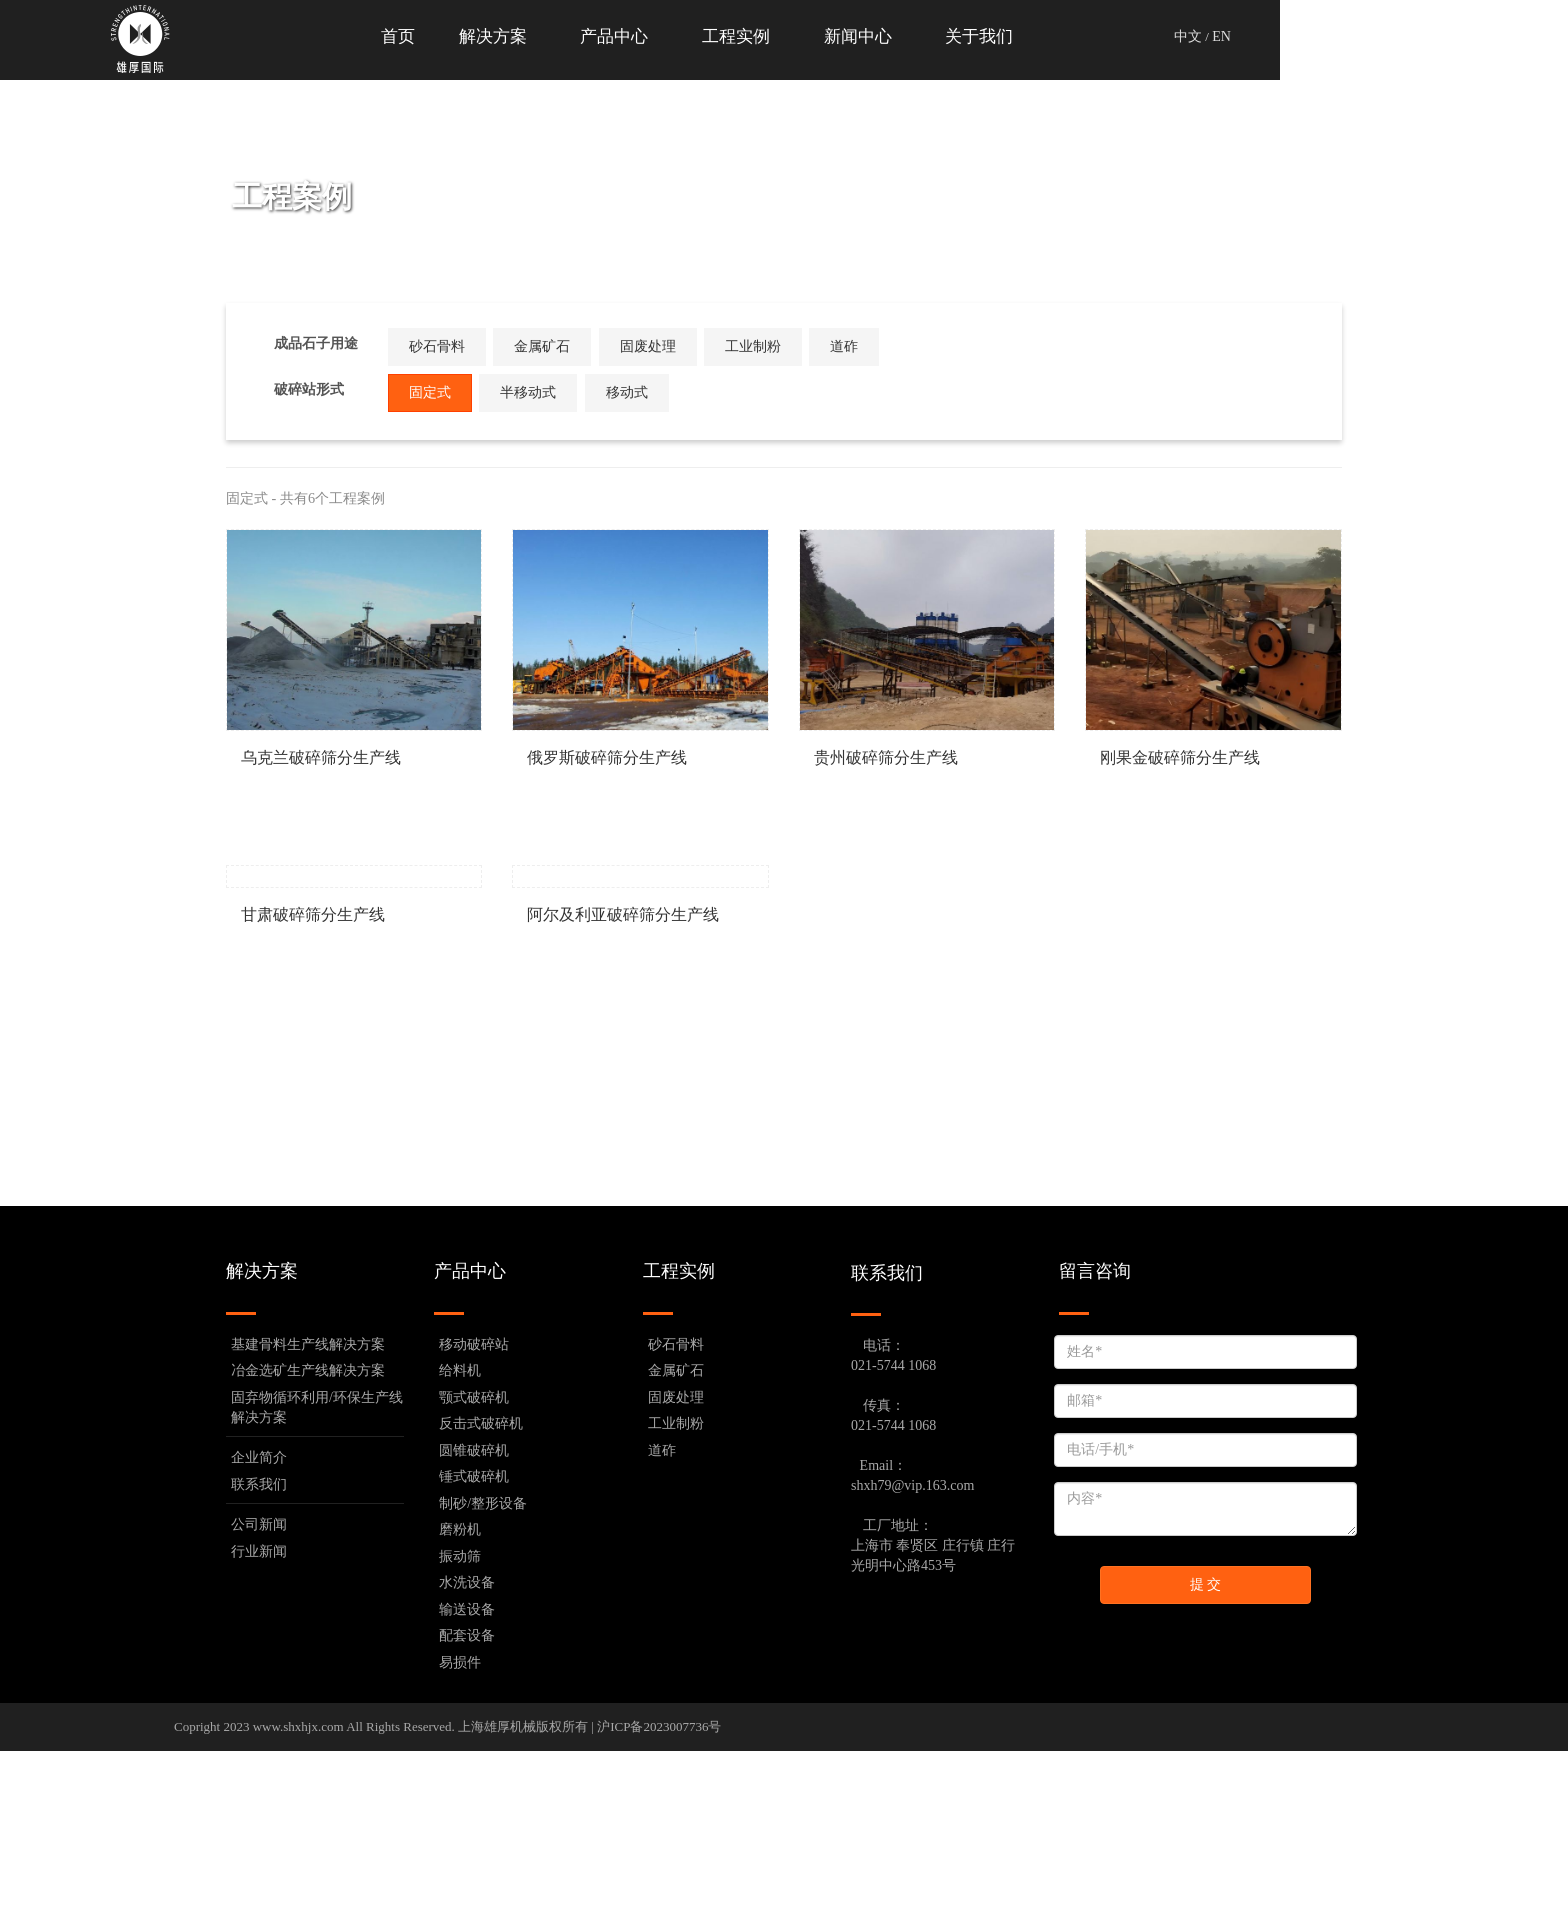 This screenshot has height=1931, width=1568. Describe the element at coordinates (659, 1906) in the screenshot. I see `沪ICP备2023007736号` at that location.